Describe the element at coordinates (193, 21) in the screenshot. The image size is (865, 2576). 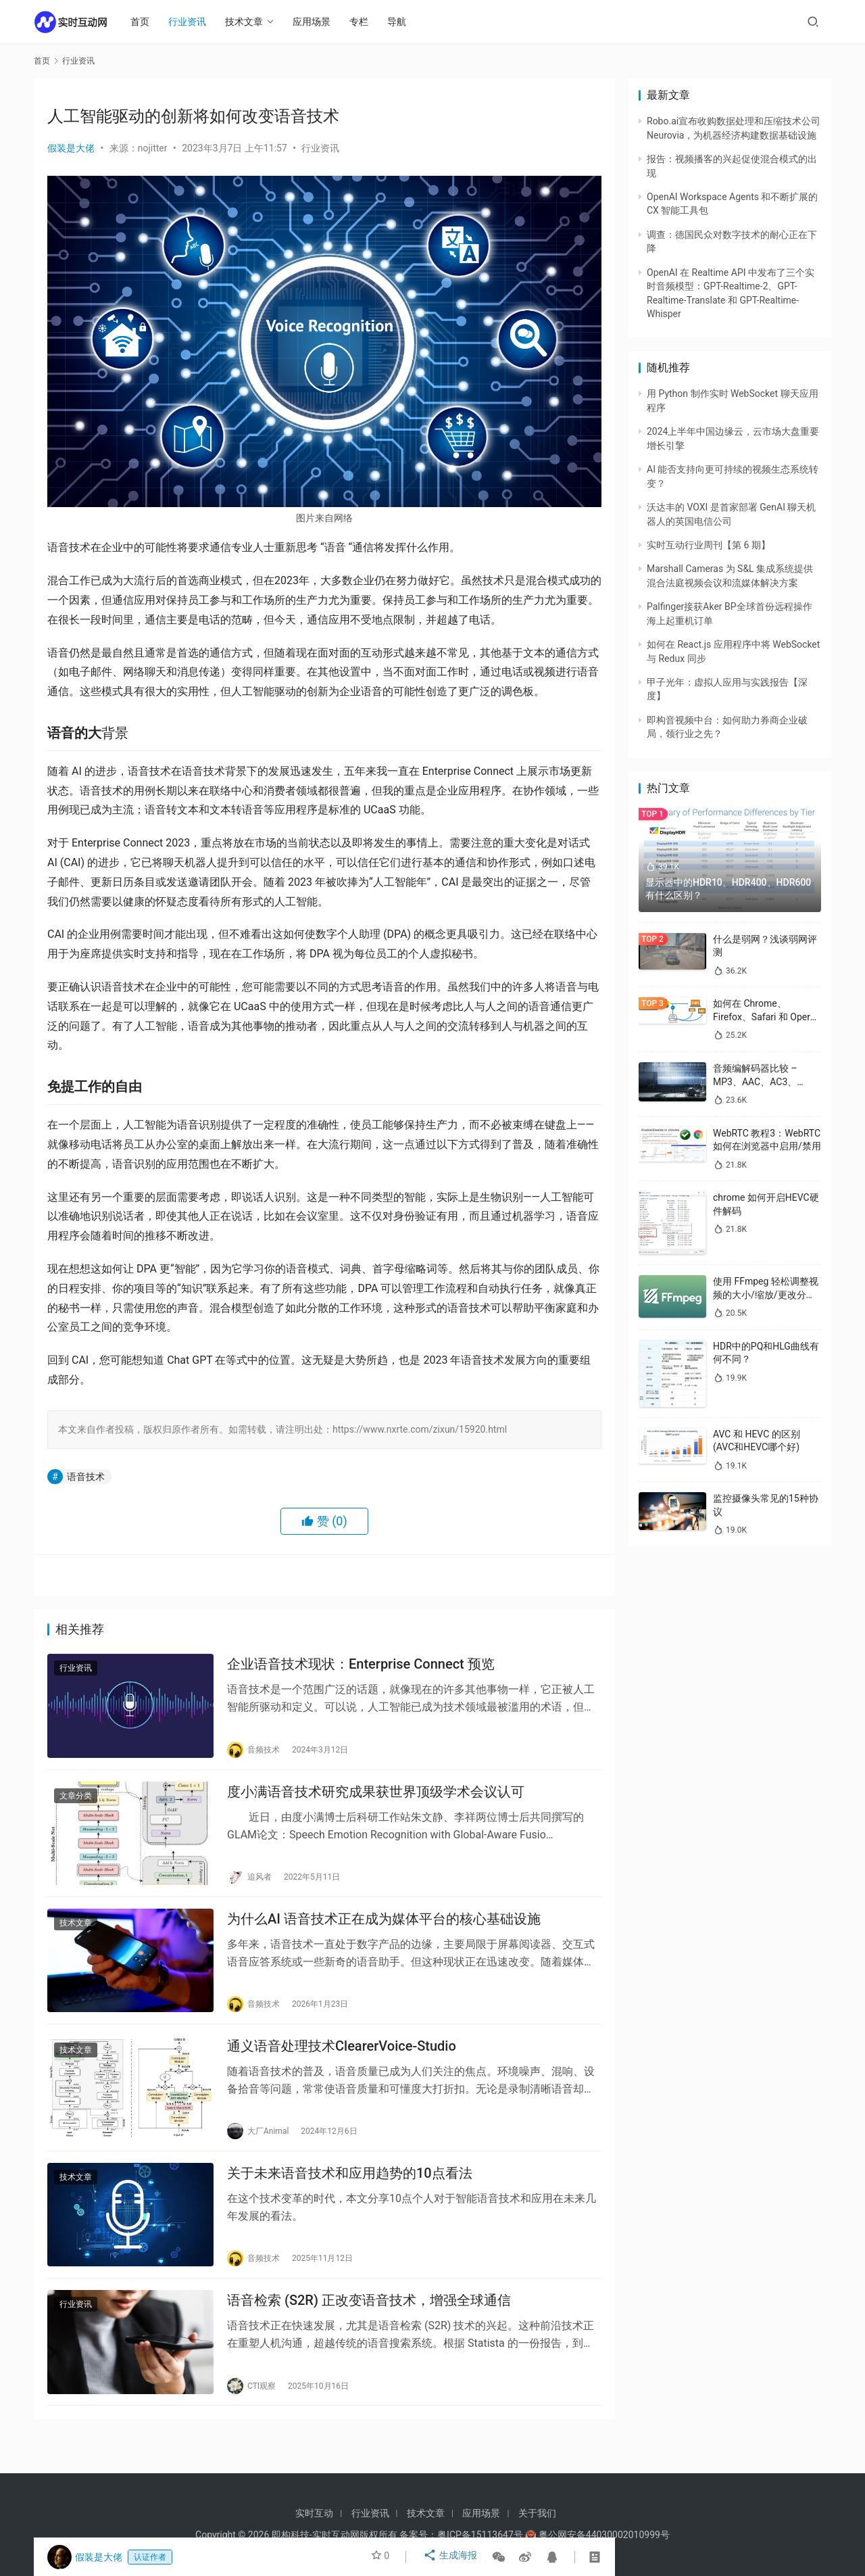
I see `行业资讯` at that location.